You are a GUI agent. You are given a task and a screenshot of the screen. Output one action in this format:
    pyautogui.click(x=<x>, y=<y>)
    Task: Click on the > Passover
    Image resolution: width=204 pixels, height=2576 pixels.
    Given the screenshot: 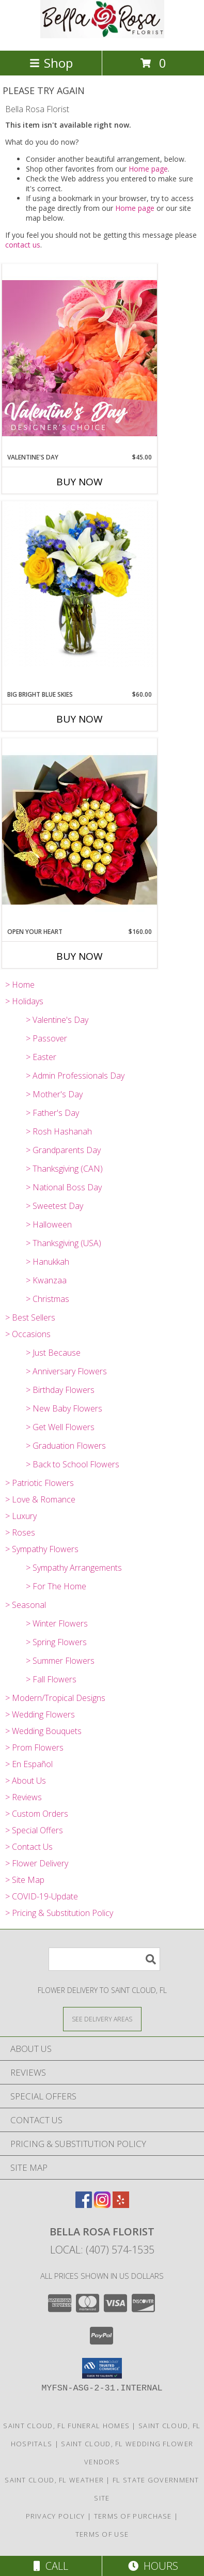 What is the action you would take?
    pyautogui.click(x=46, y=1038)
    